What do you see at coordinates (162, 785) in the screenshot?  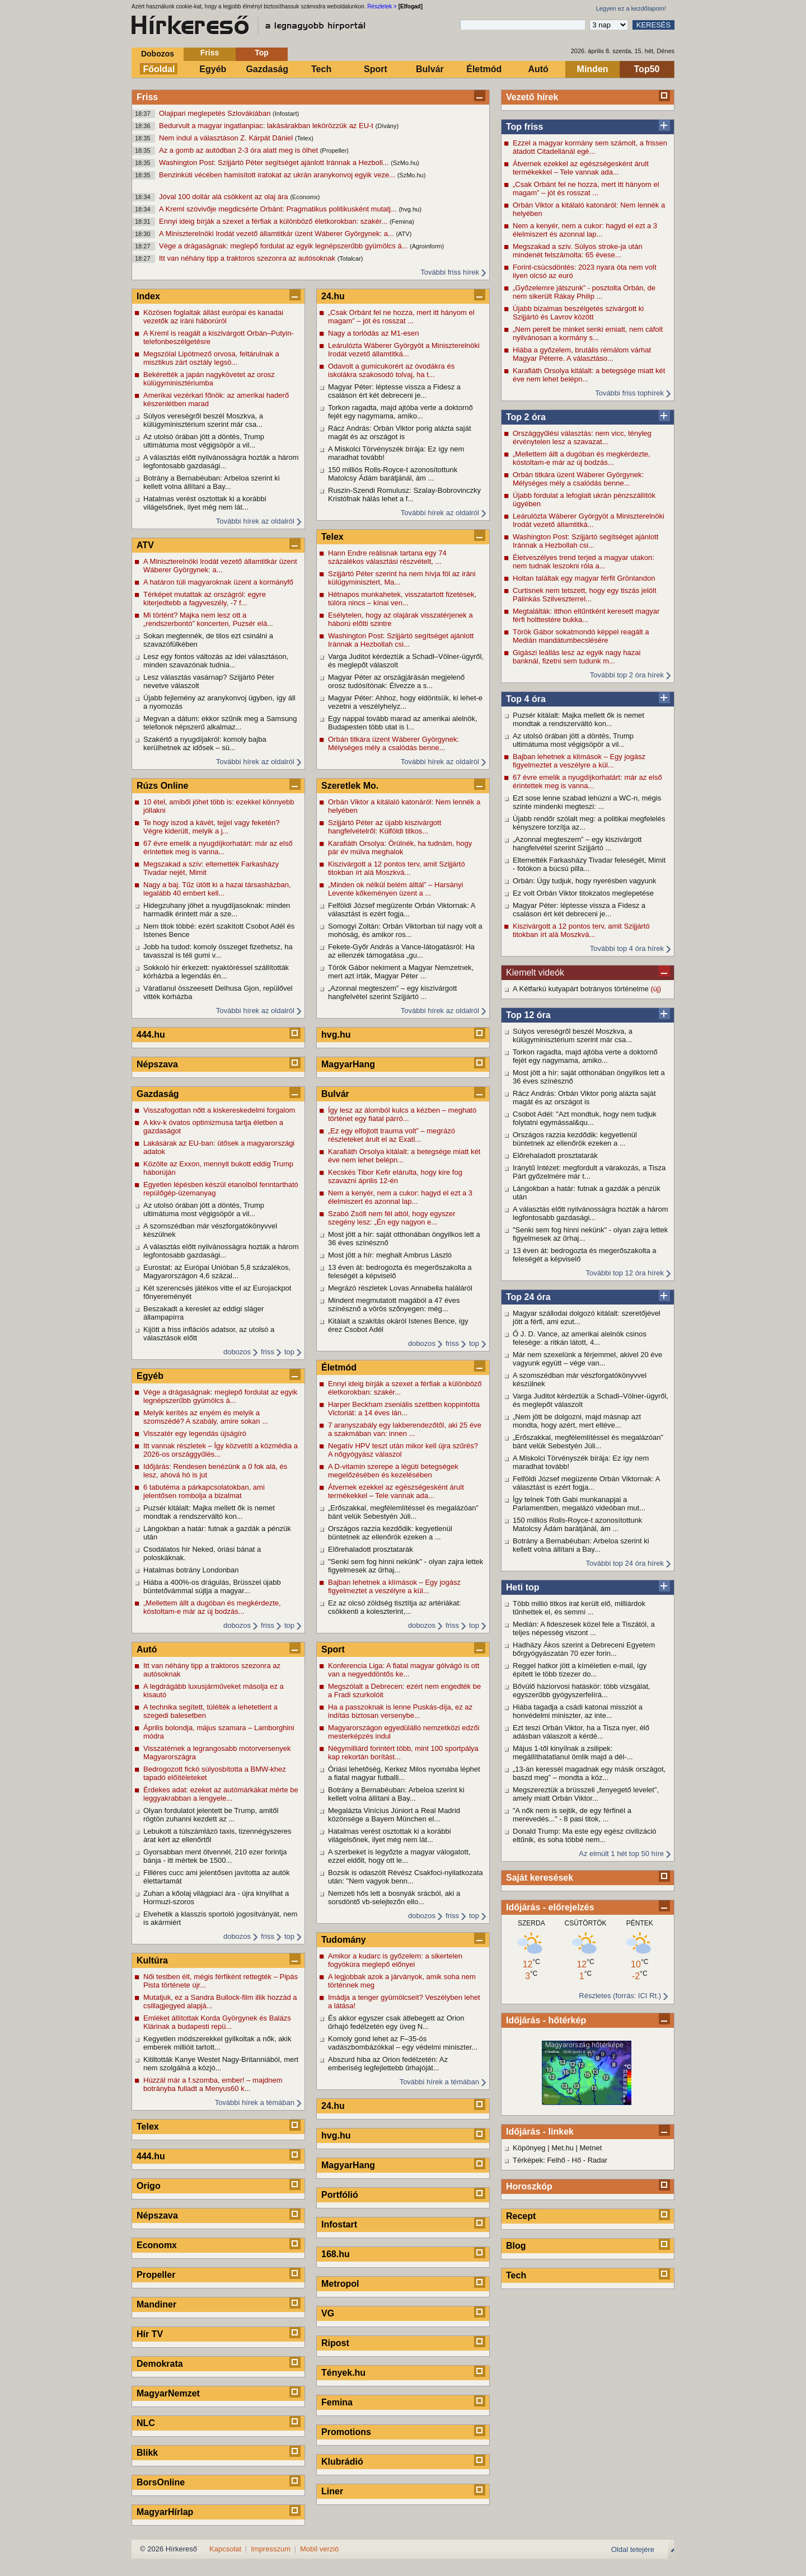 I see `Rúzs Online` at bounding box center [162, 785].